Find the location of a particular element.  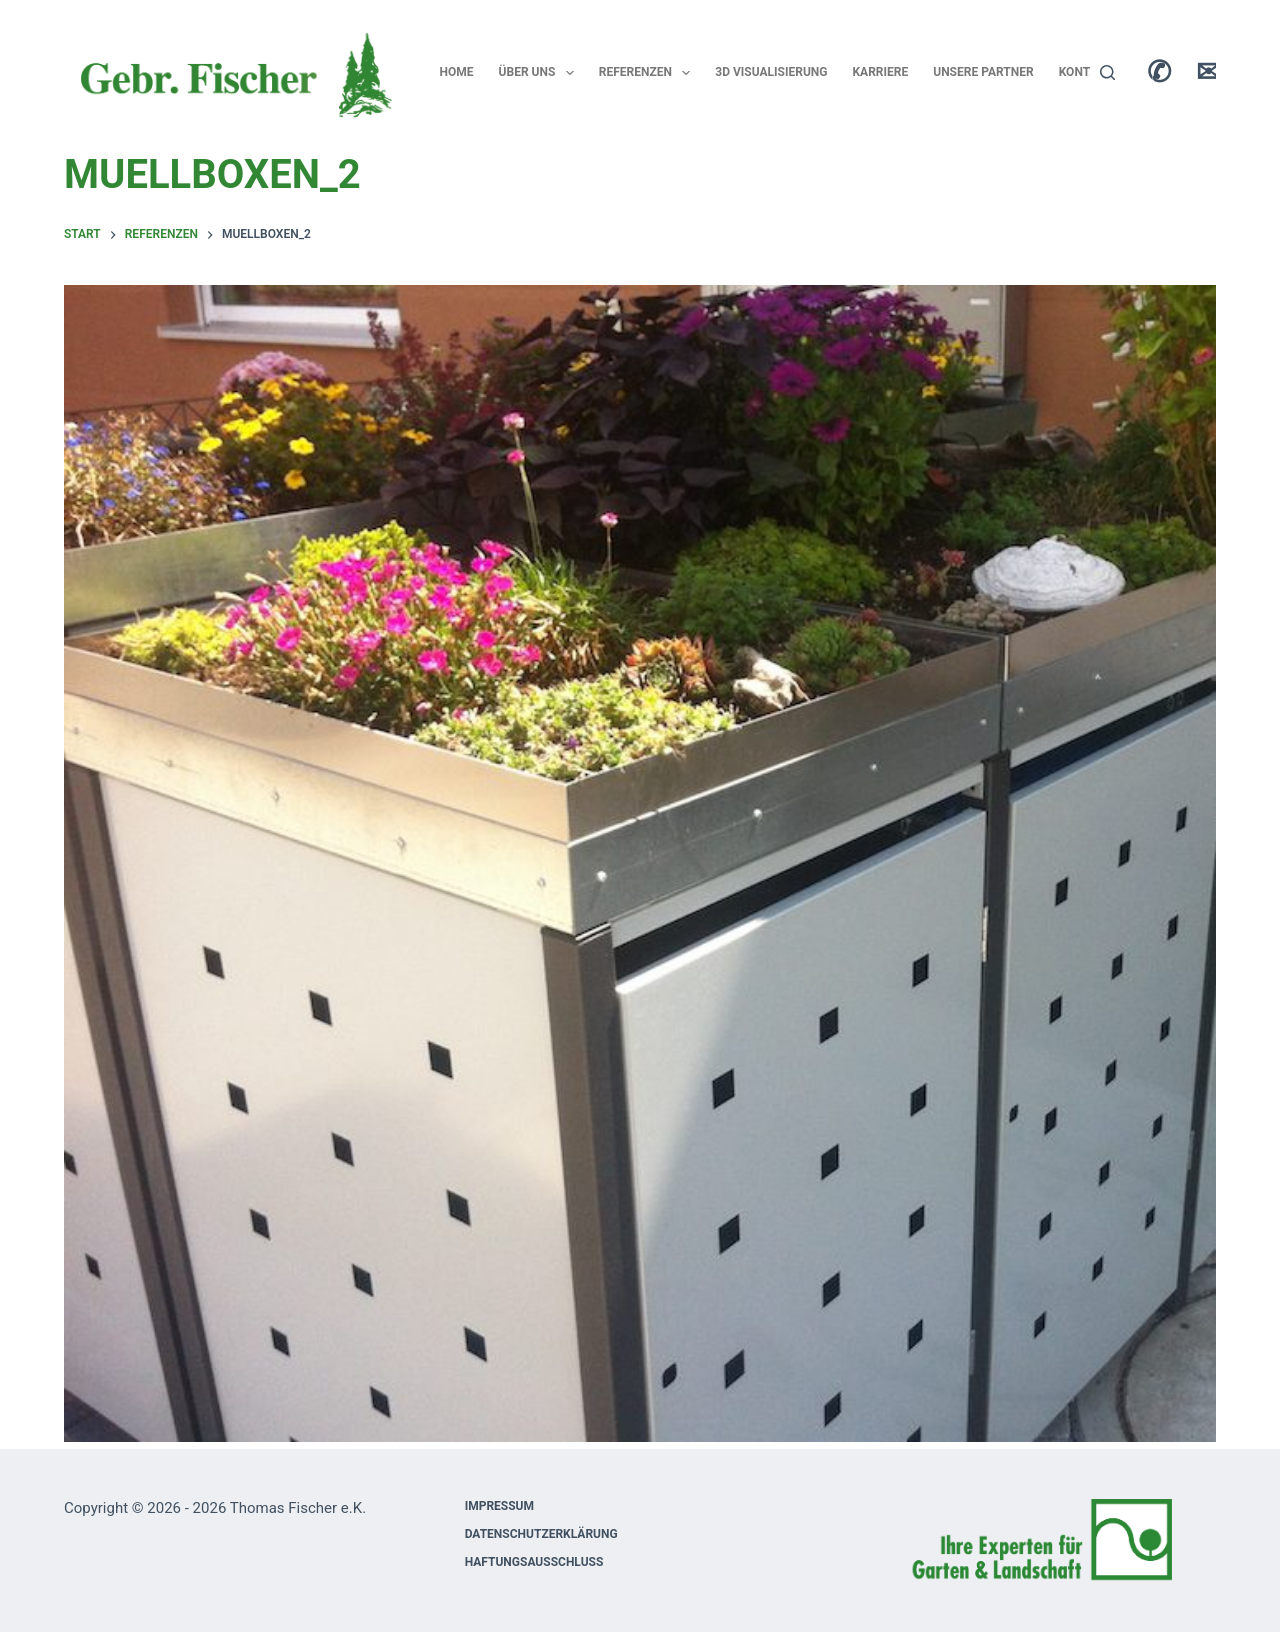

Über uns is located at coordinates (540, 73).